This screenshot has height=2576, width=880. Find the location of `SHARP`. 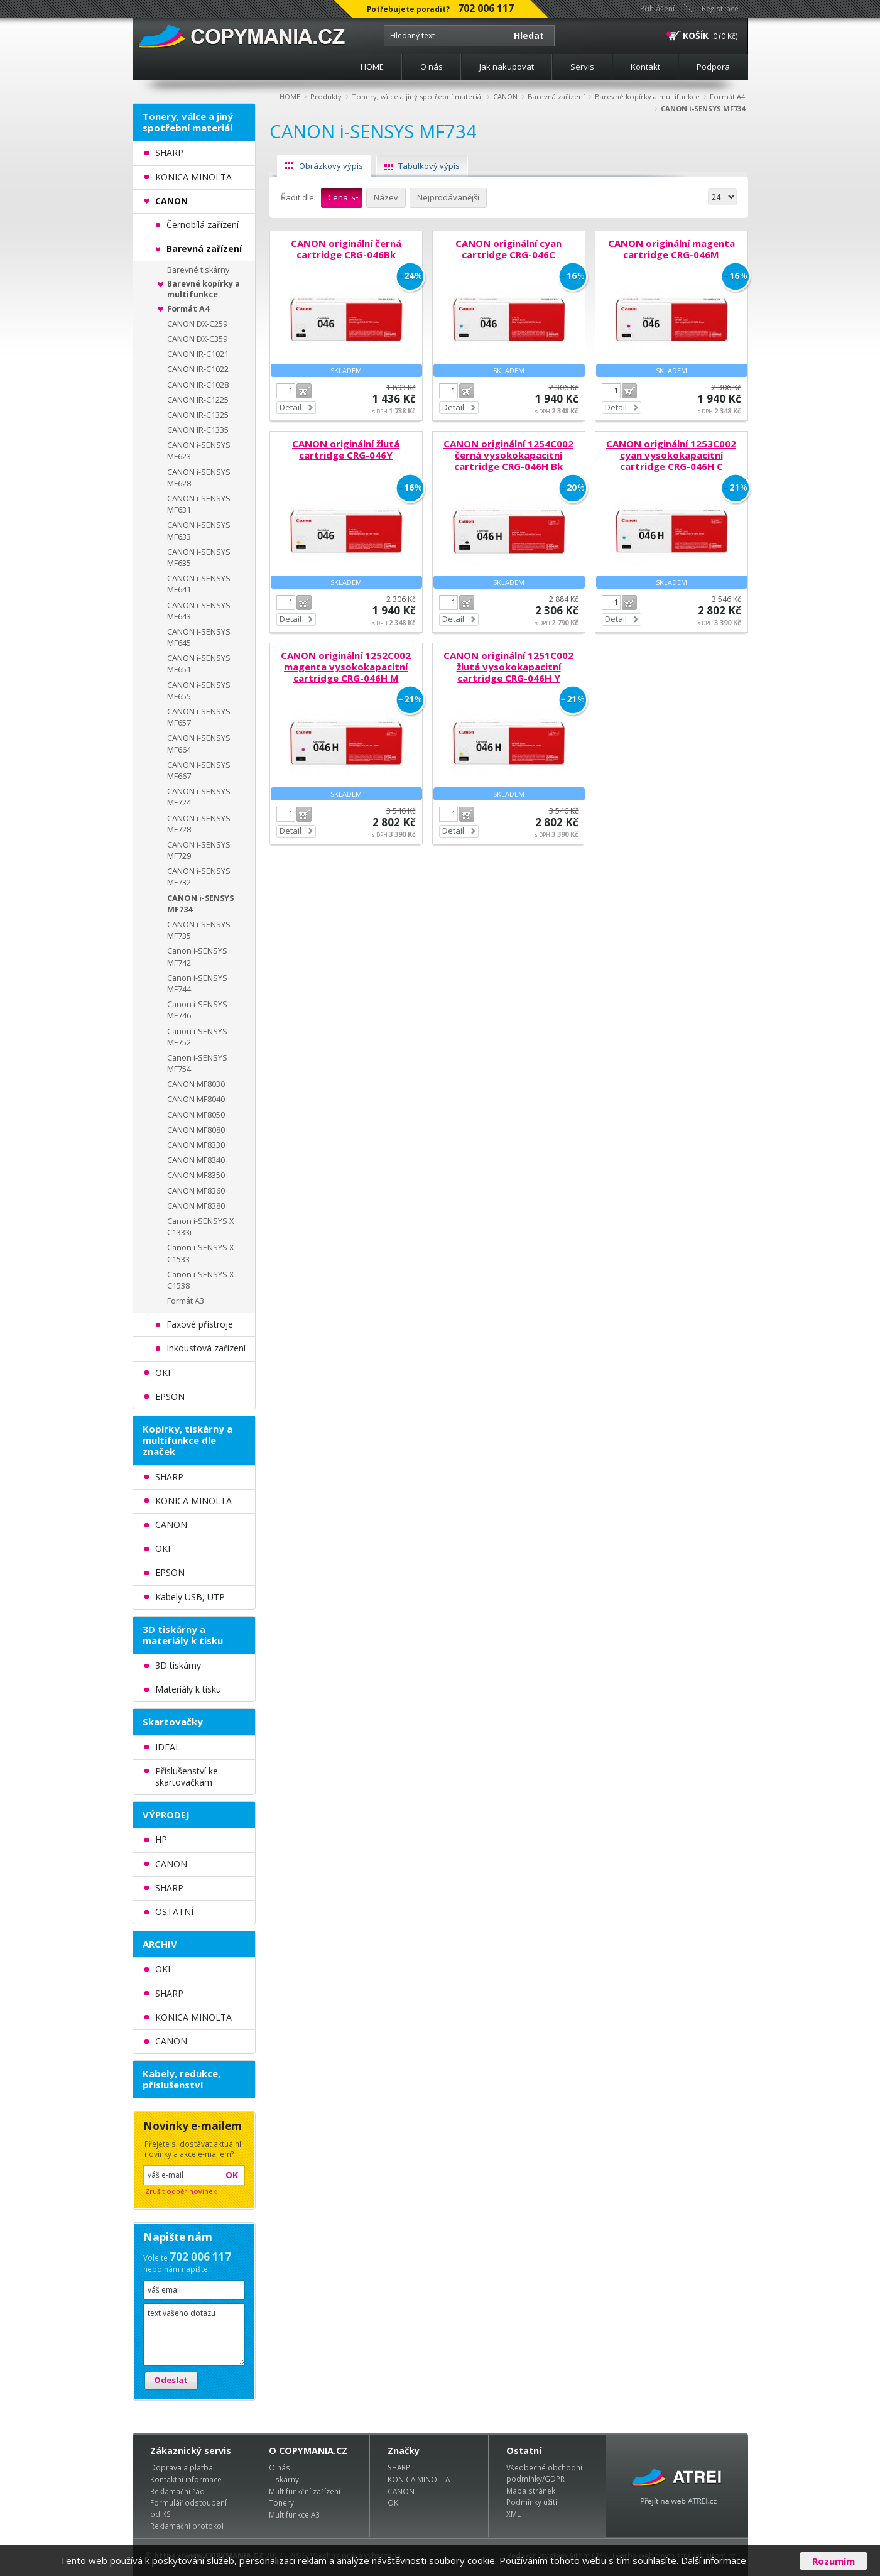

SHARP is located at coordinates (399, 2467).